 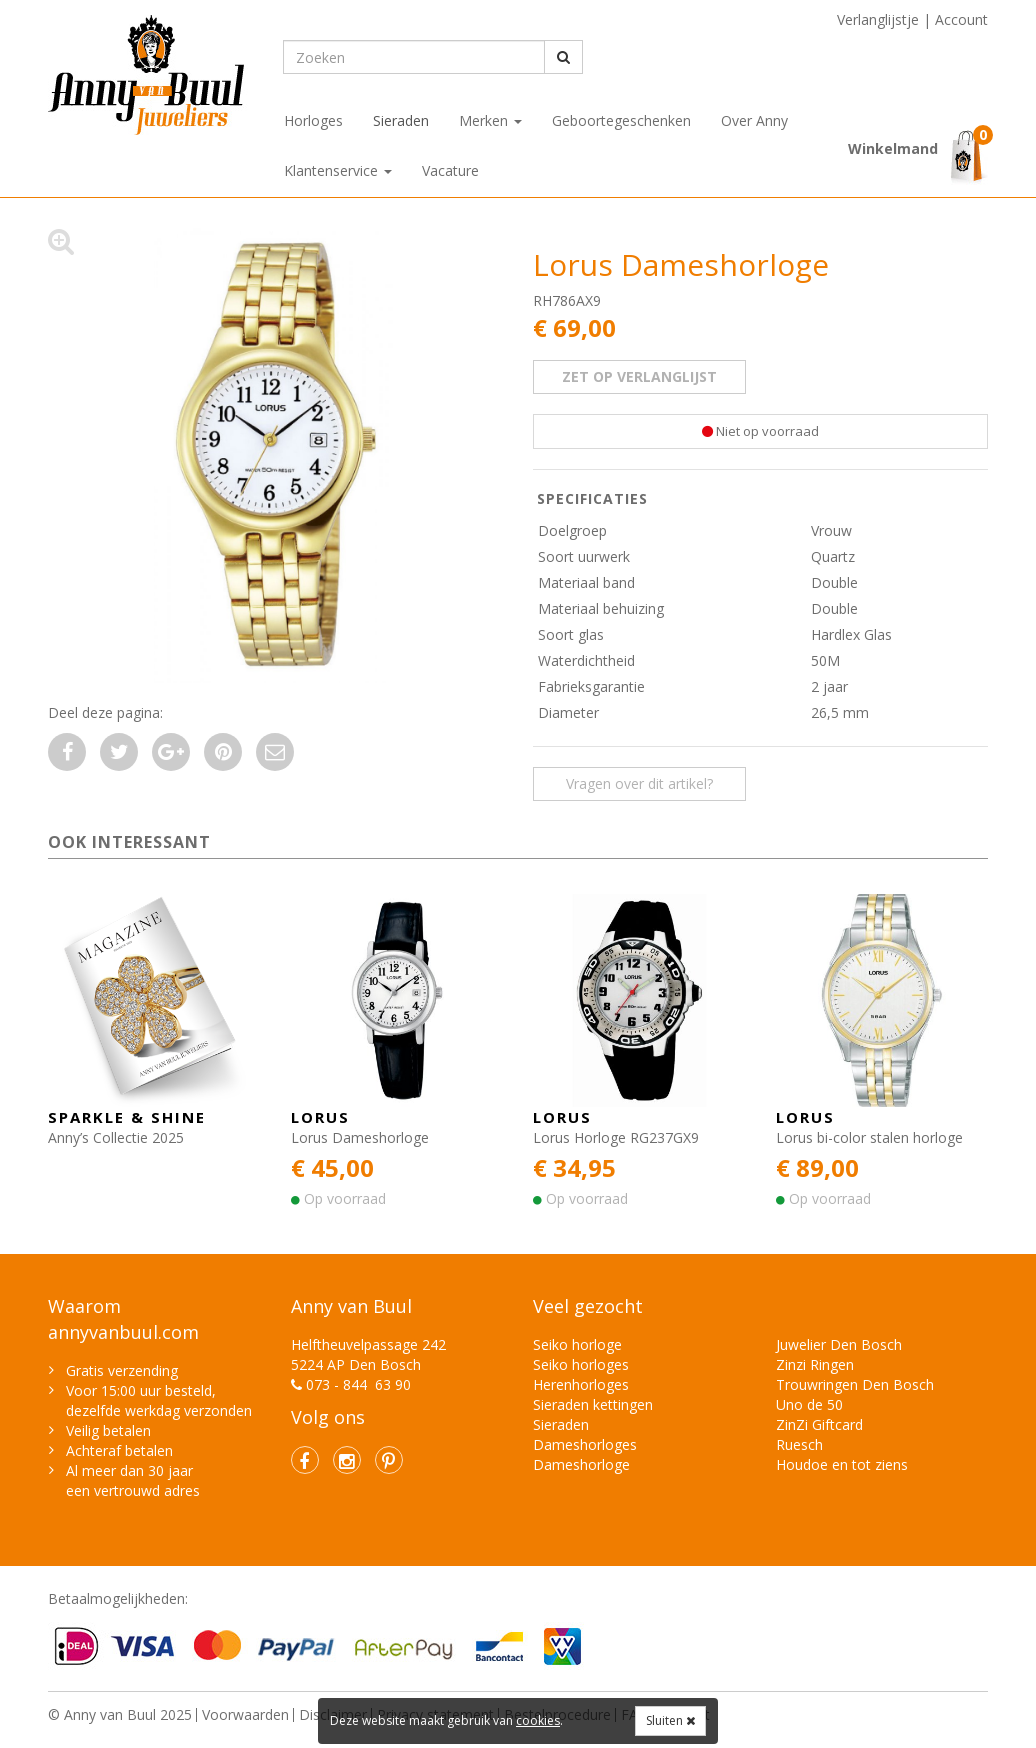 What do you see at coordinates (799, 1444) in the screenshot?
I see `Ruesch` at bounding box center [799, 1444].